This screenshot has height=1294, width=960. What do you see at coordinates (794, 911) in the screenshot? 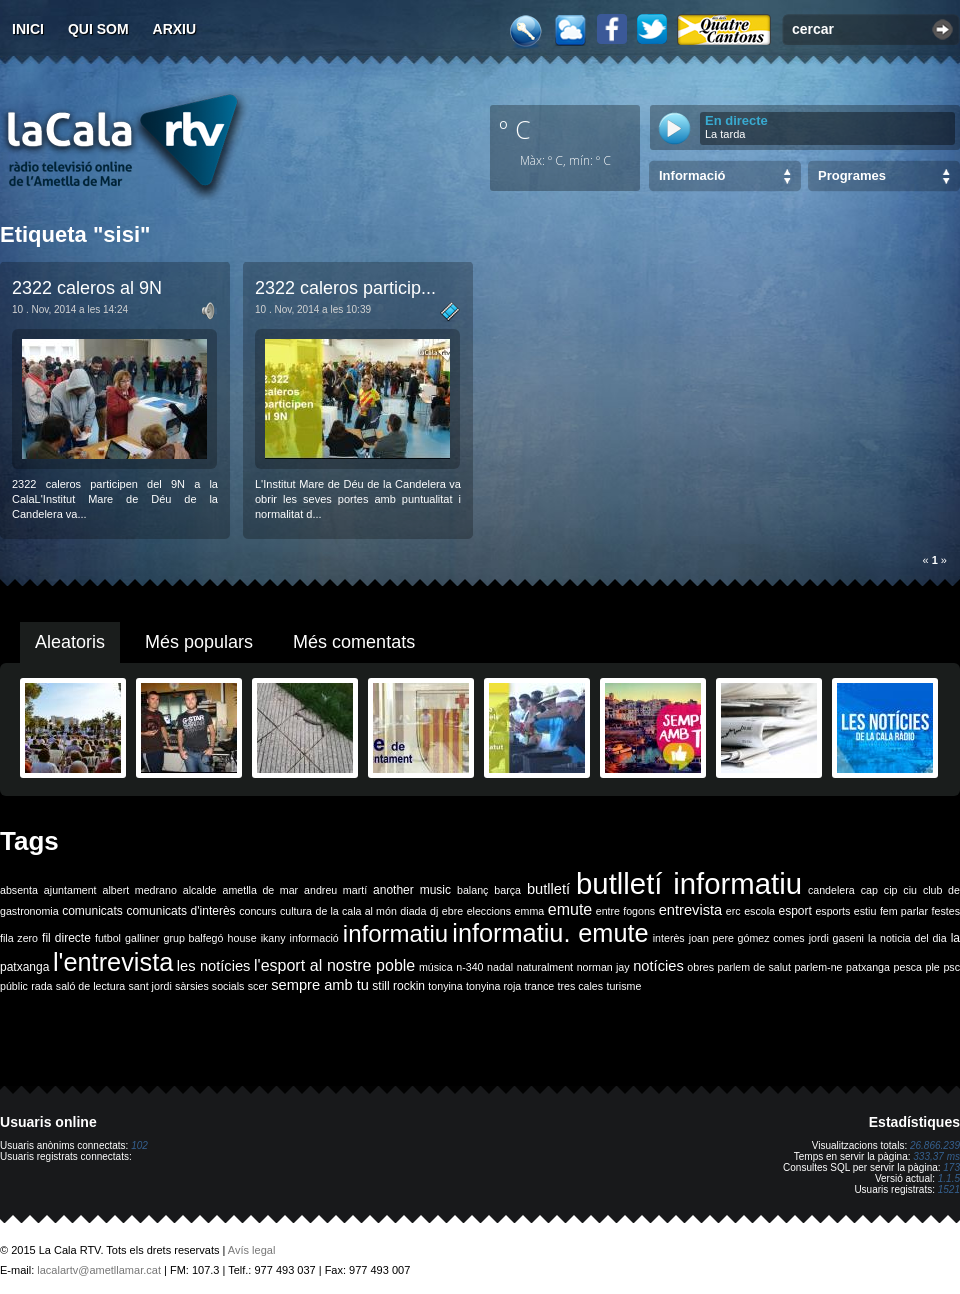
I see `esport` at bounding box center [794, 911].